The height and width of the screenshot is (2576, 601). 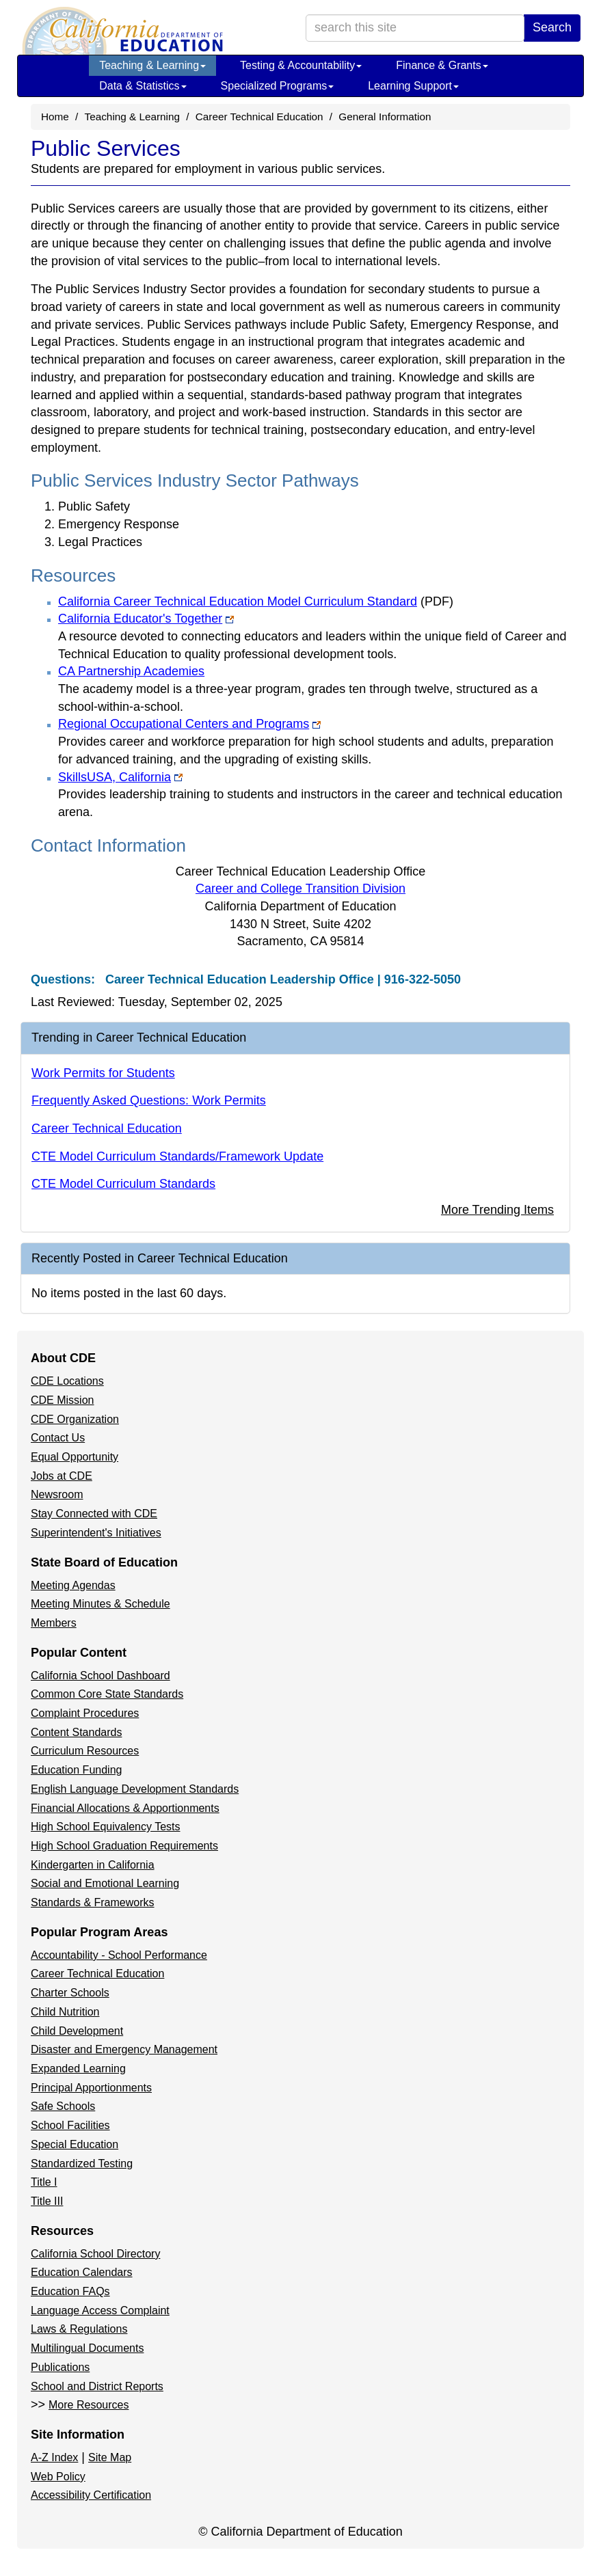 What do you see at coordinates (100, 2310) in the screenshot?
I see `Language Access Complaint` at bounding box center [100, 2310].